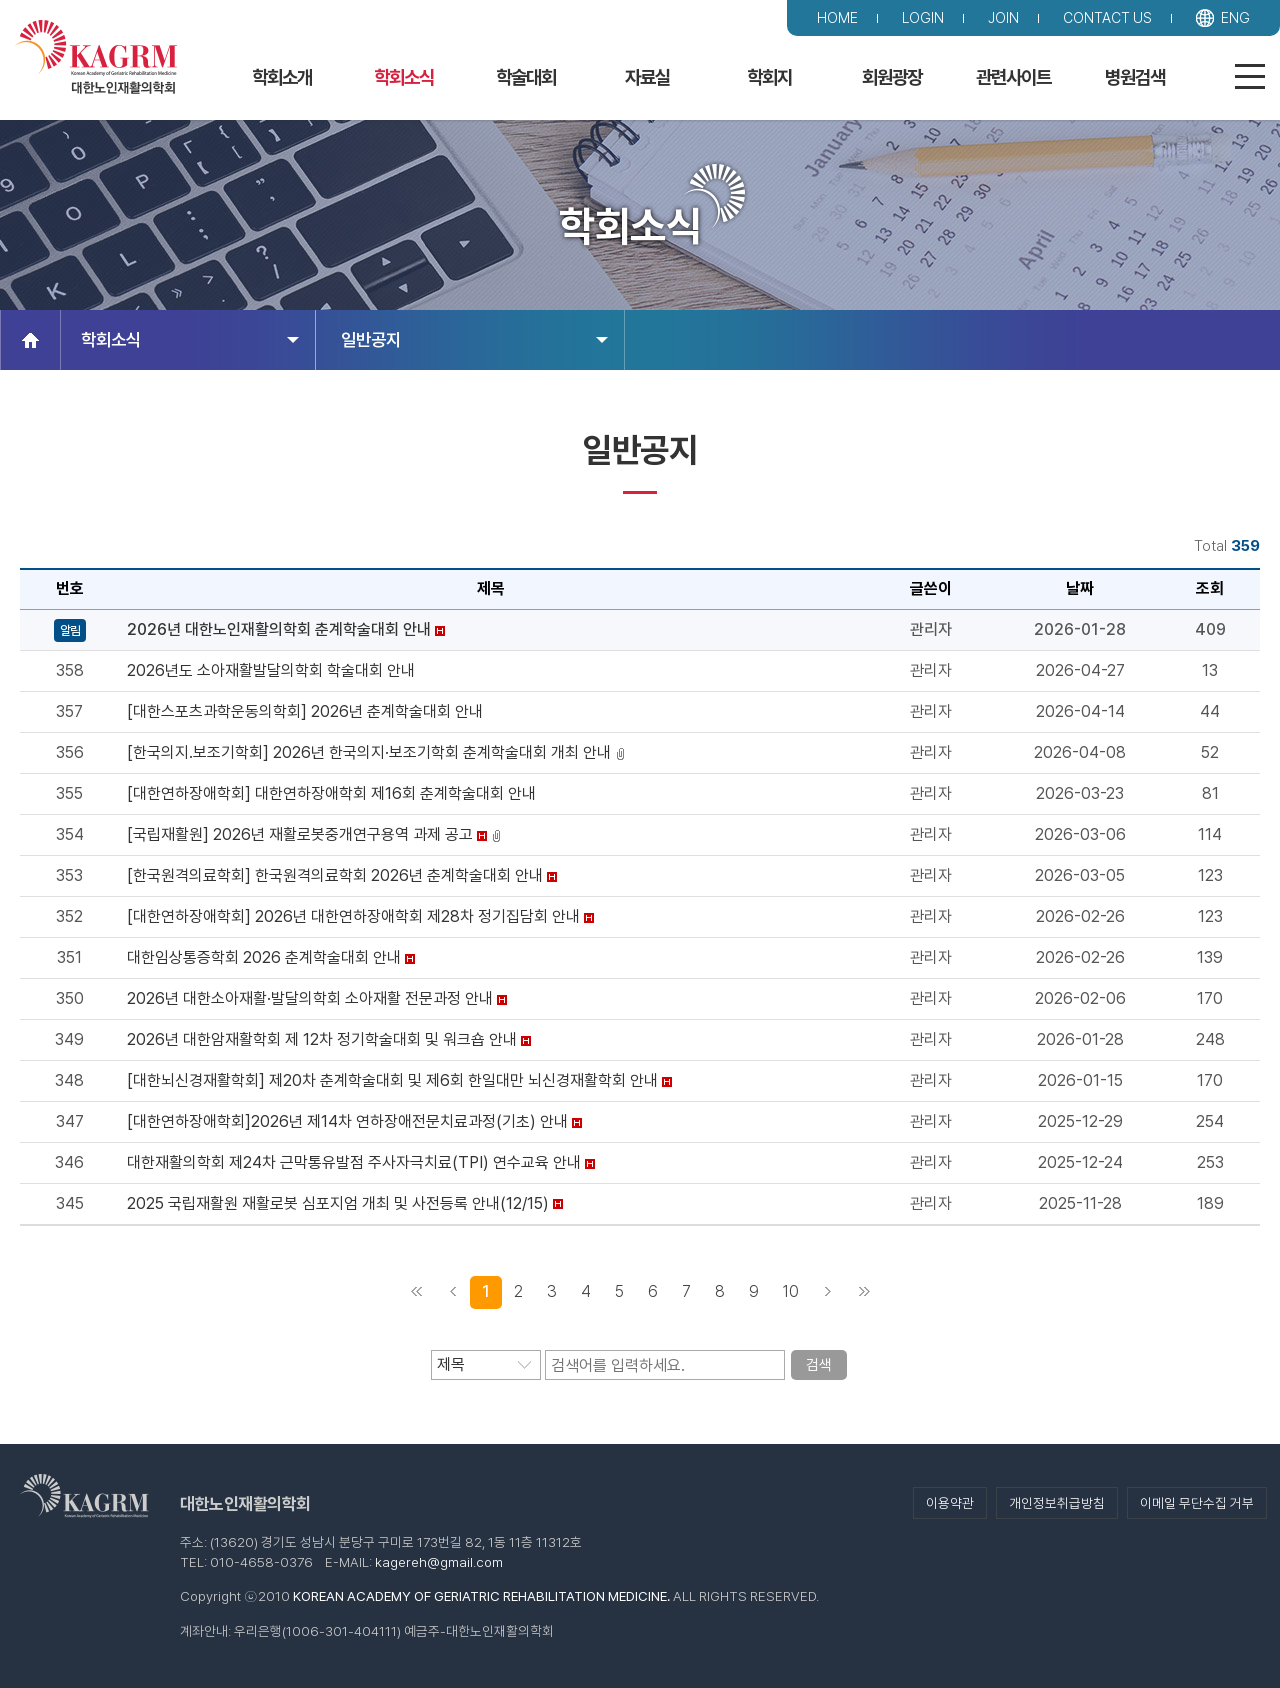  Describe the element at coordinates (300, 834) in the screenshot. I see `[국립재활원] 2026년 재활로봇중개연구용역 과제 공고` at that location.